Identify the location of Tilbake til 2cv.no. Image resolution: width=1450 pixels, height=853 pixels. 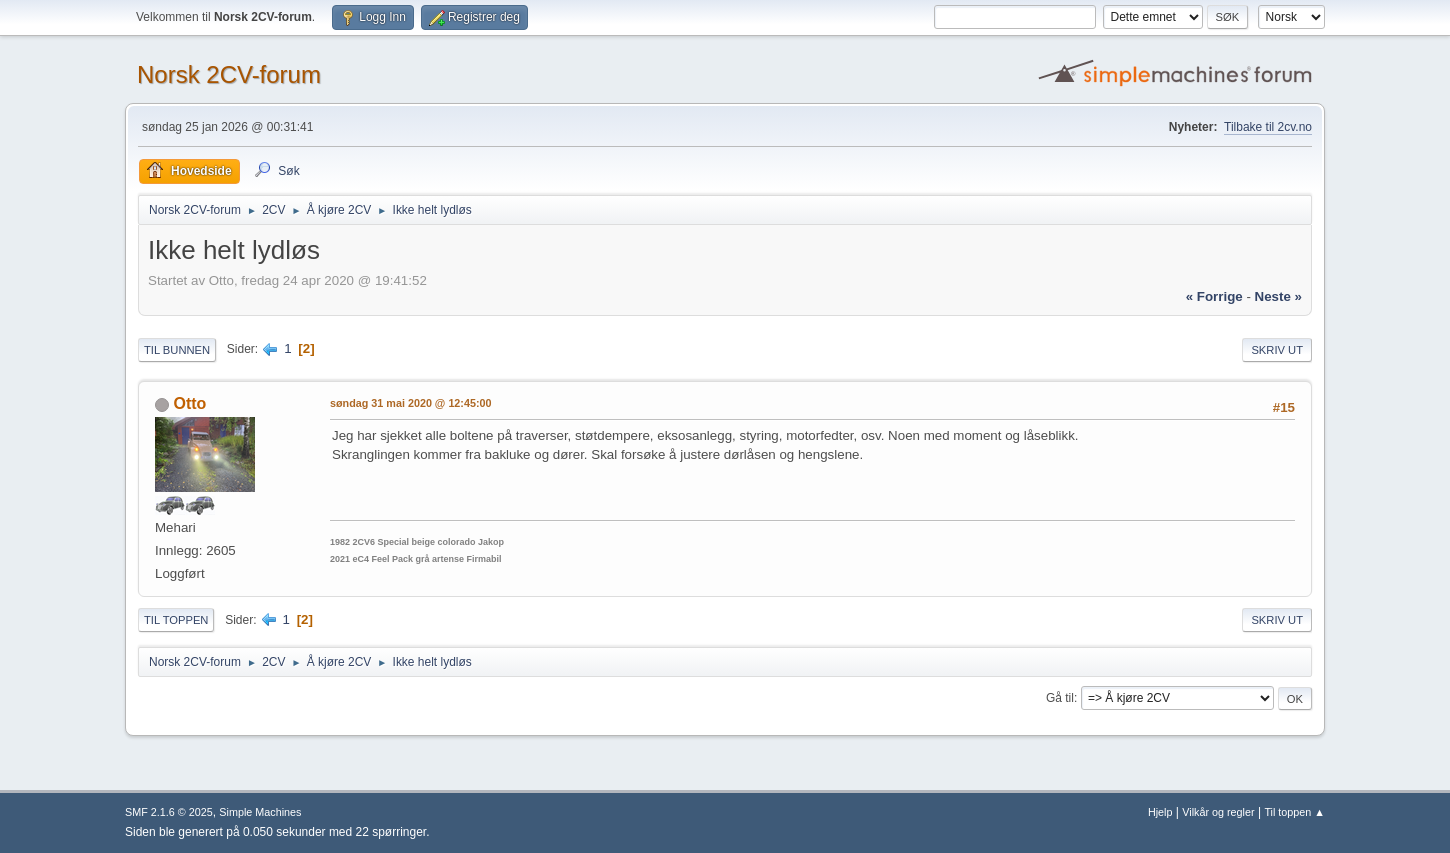
(1268, 127).